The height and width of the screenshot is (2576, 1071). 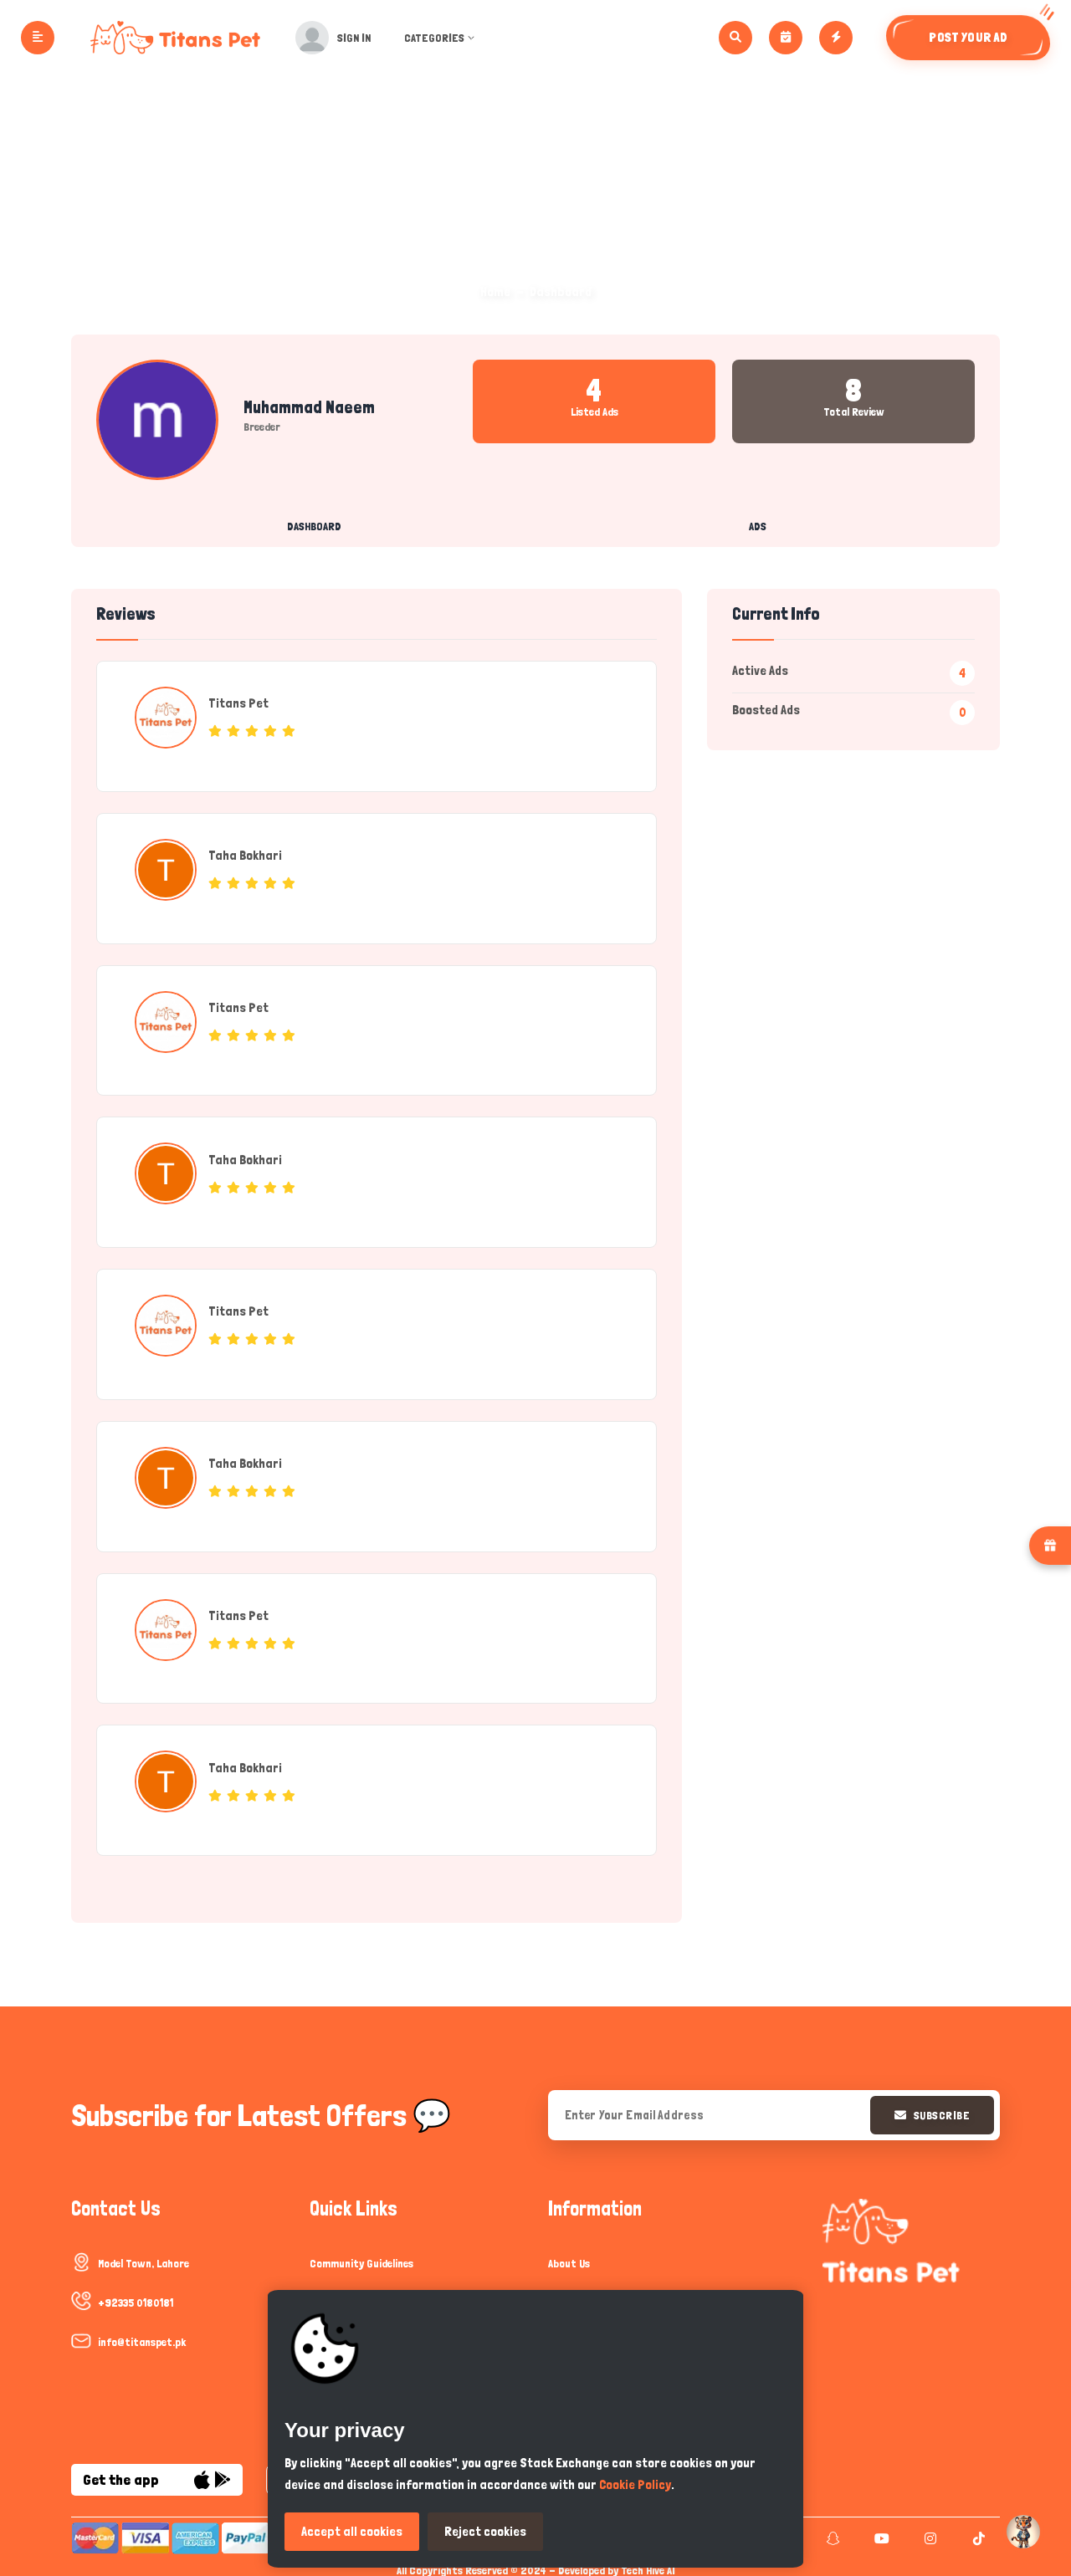 I want to click on [youtube], so click(x=880, y=2533).